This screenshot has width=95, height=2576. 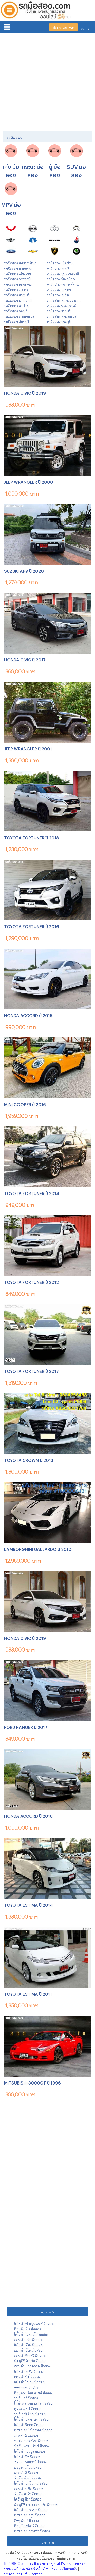 What do you see at coordinates (28, 1993) in the screenshot?
I see `TOYOTA ESTIMA ปี 2011` at bounding box center [28, 1993].